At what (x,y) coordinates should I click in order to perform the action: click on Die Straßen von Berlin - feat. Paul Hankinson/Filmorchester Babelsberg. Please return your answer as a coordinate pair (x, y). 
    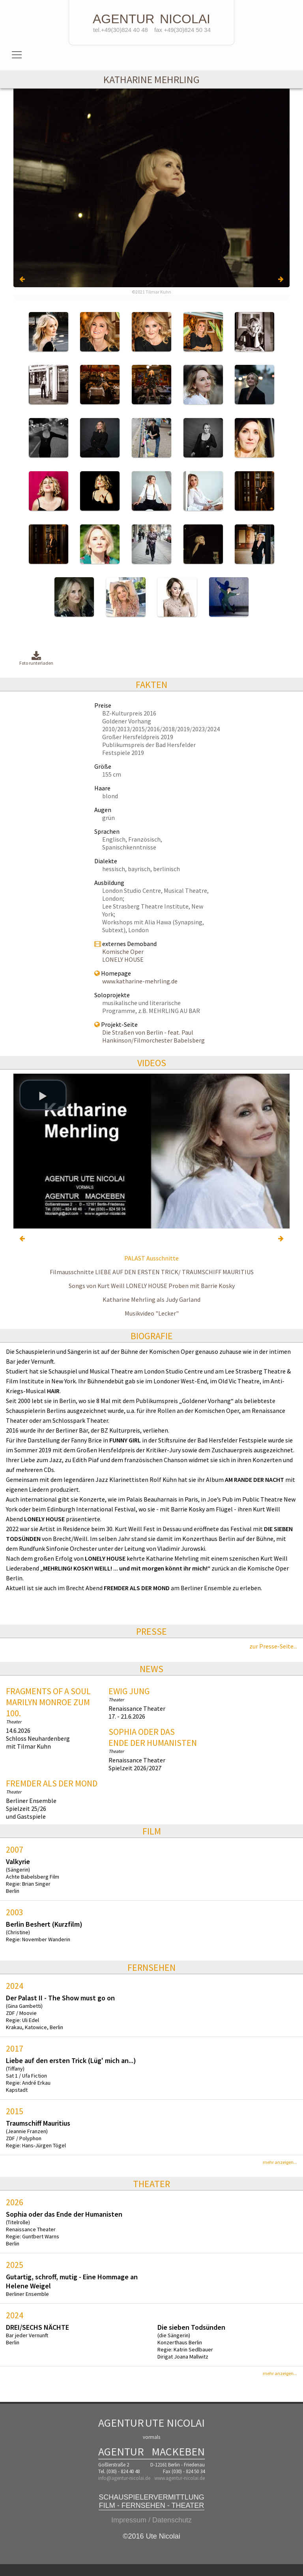
    Looking at the image, I should click on (153, 1036).